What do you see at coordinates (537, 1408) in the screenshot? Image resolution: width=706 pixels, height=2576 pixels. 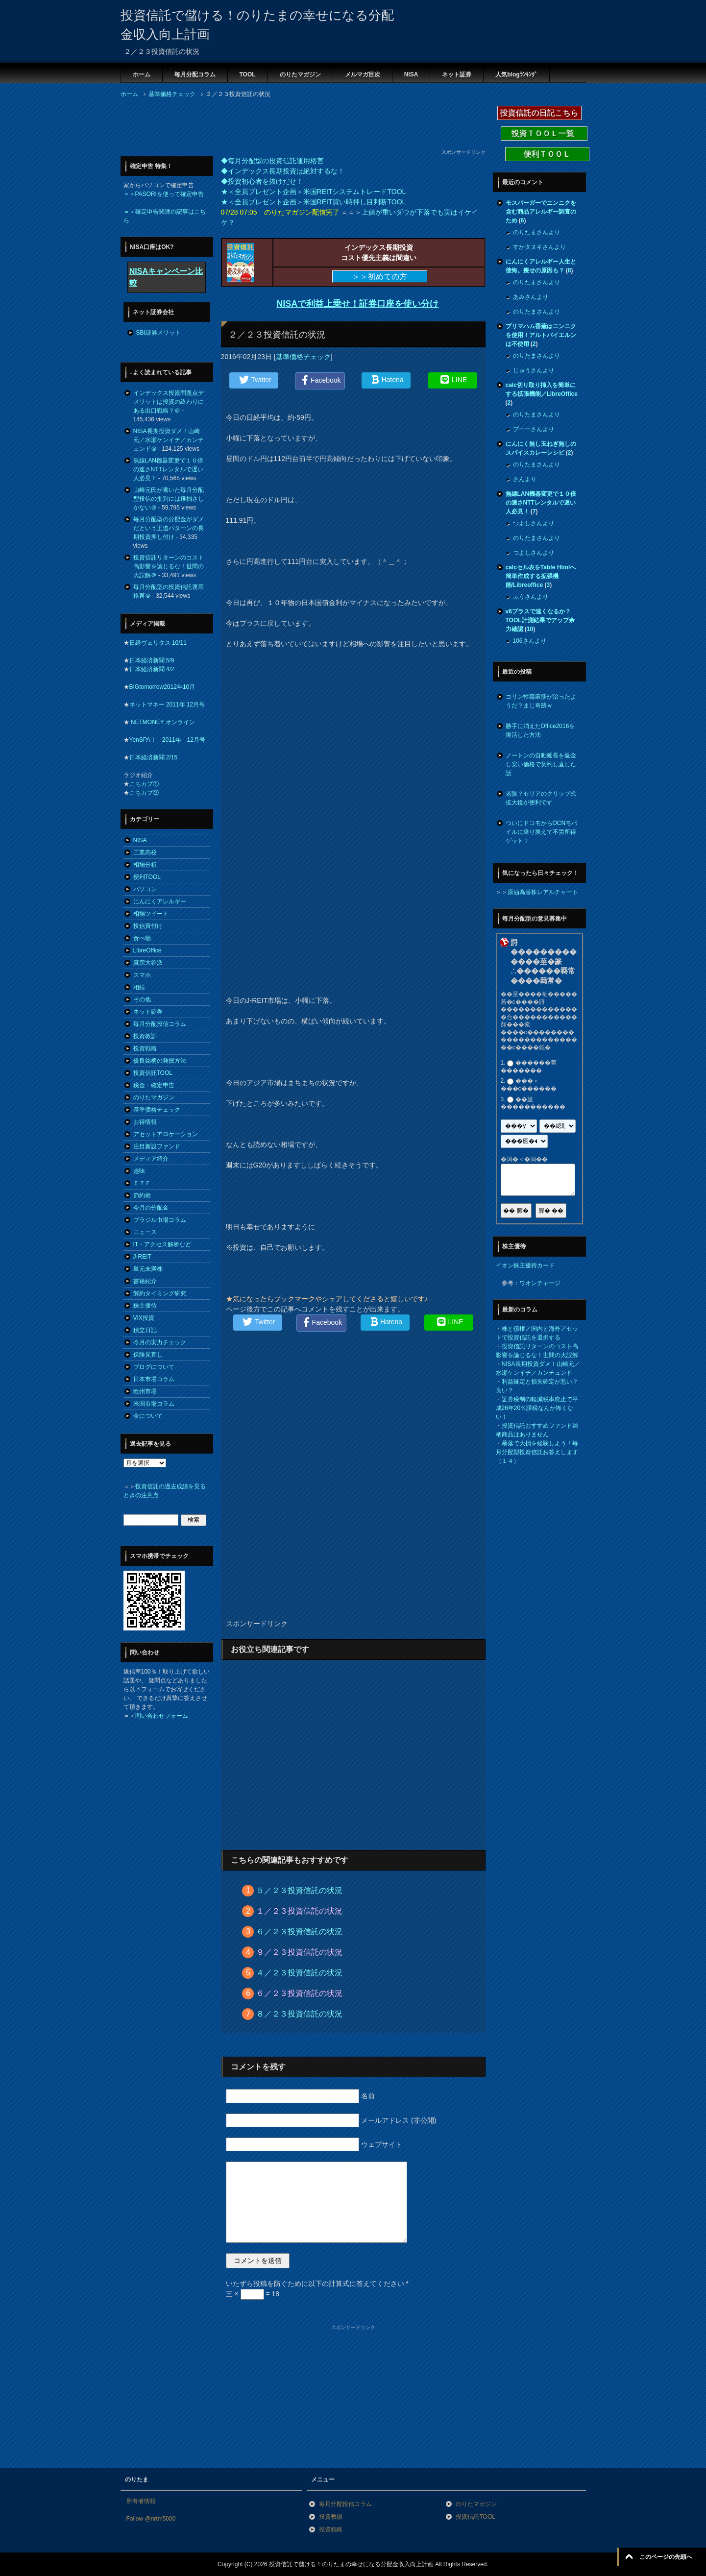 I see `証券税制の軽減税率廃止で平成26年20％課税なんか怖くない！` at bounding box center [537, 1408].